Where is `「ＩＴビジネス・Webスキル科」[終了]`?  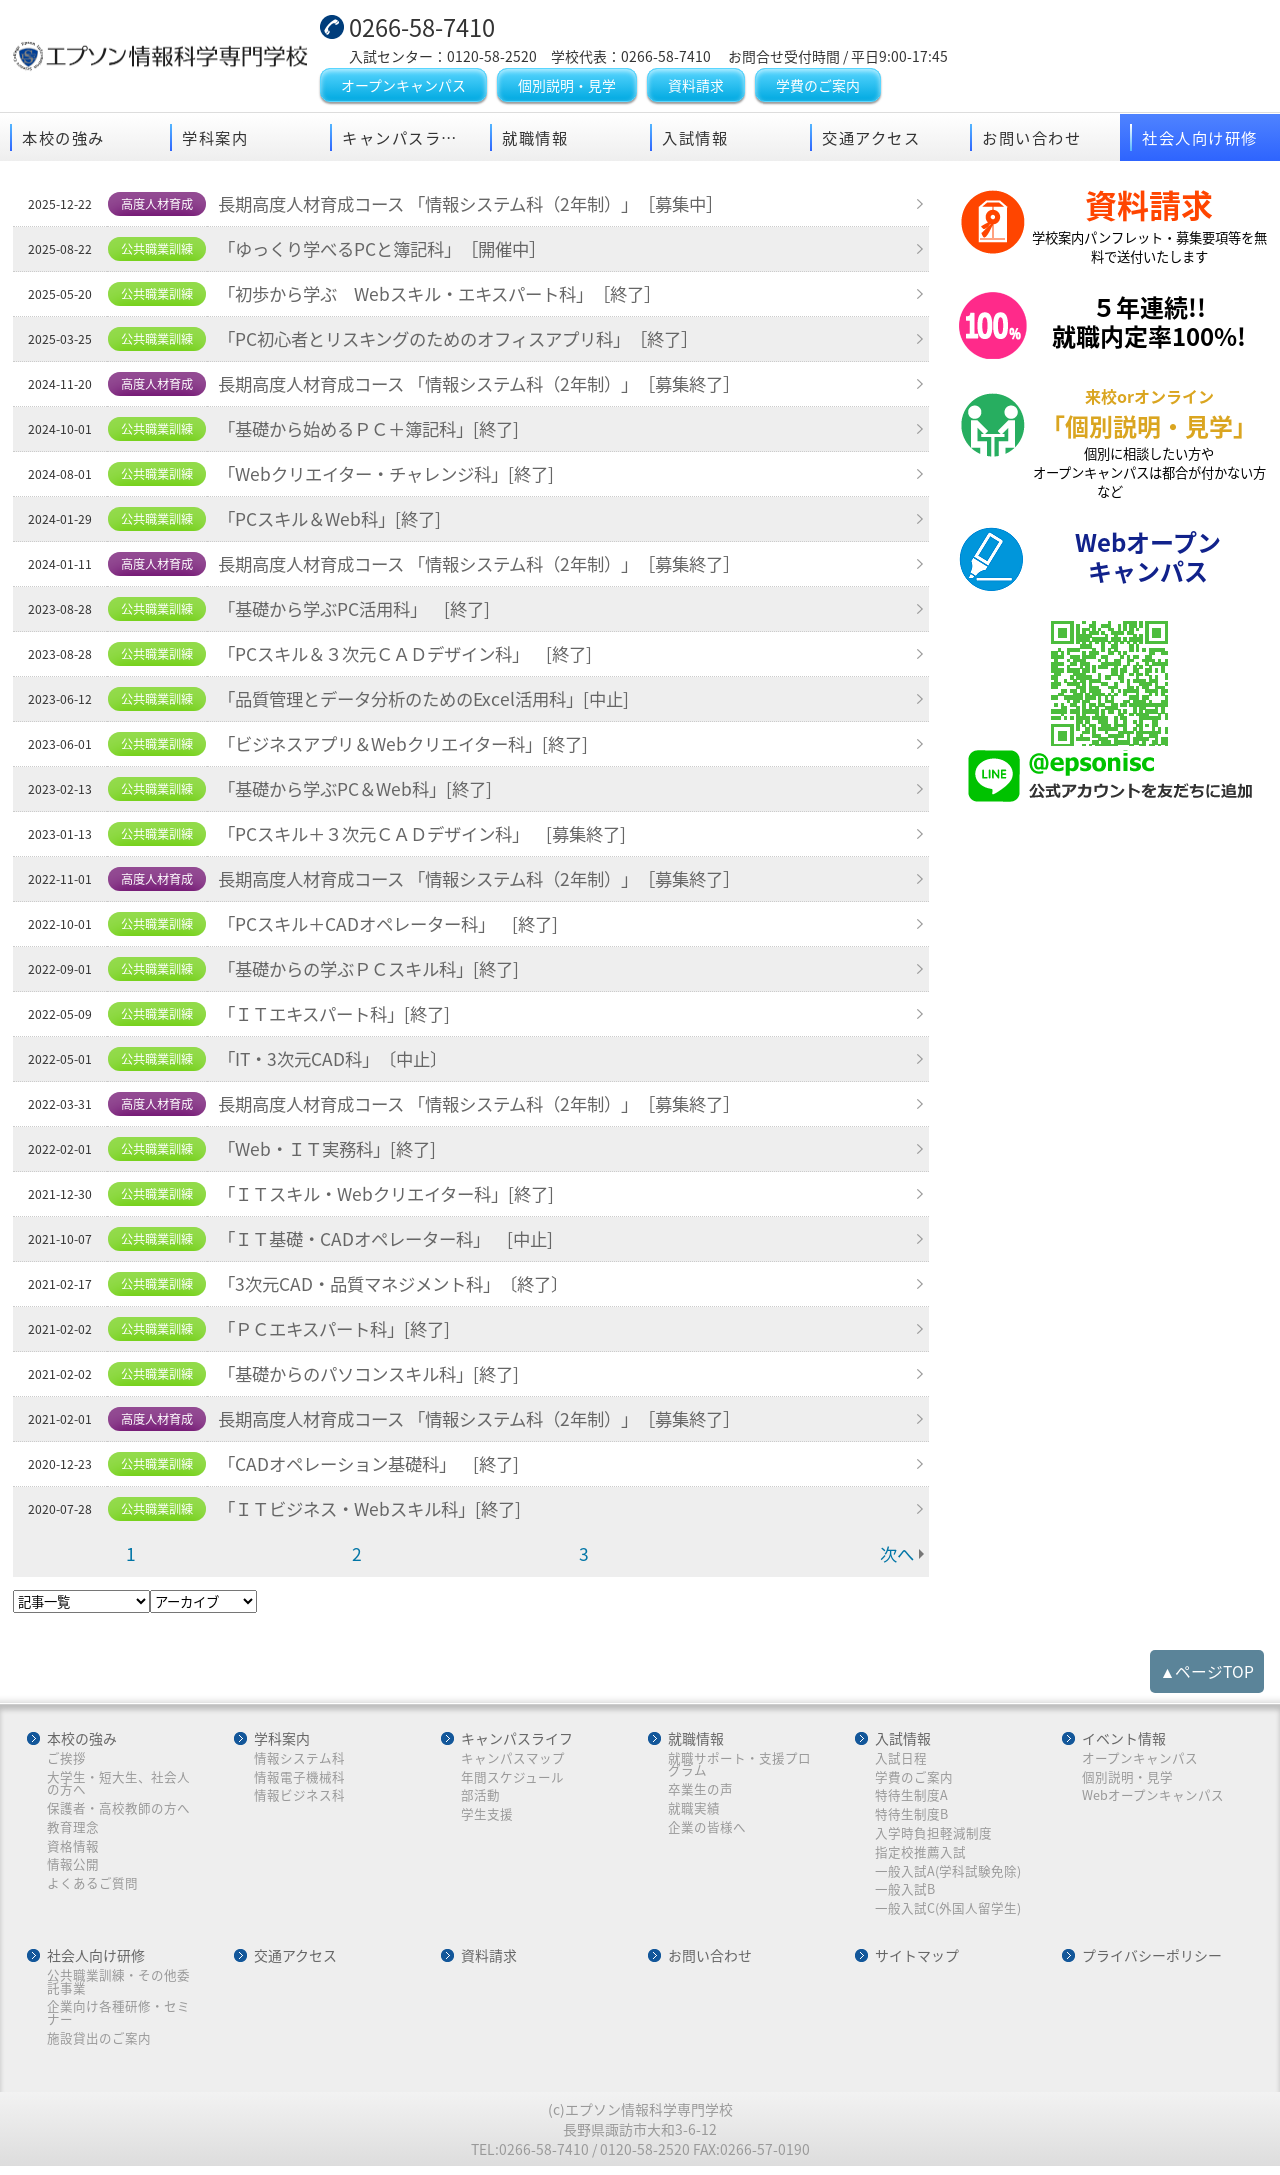
「ＩＴビジネス・Webスキル科」[終了] is located at coordinates (379, 1512).